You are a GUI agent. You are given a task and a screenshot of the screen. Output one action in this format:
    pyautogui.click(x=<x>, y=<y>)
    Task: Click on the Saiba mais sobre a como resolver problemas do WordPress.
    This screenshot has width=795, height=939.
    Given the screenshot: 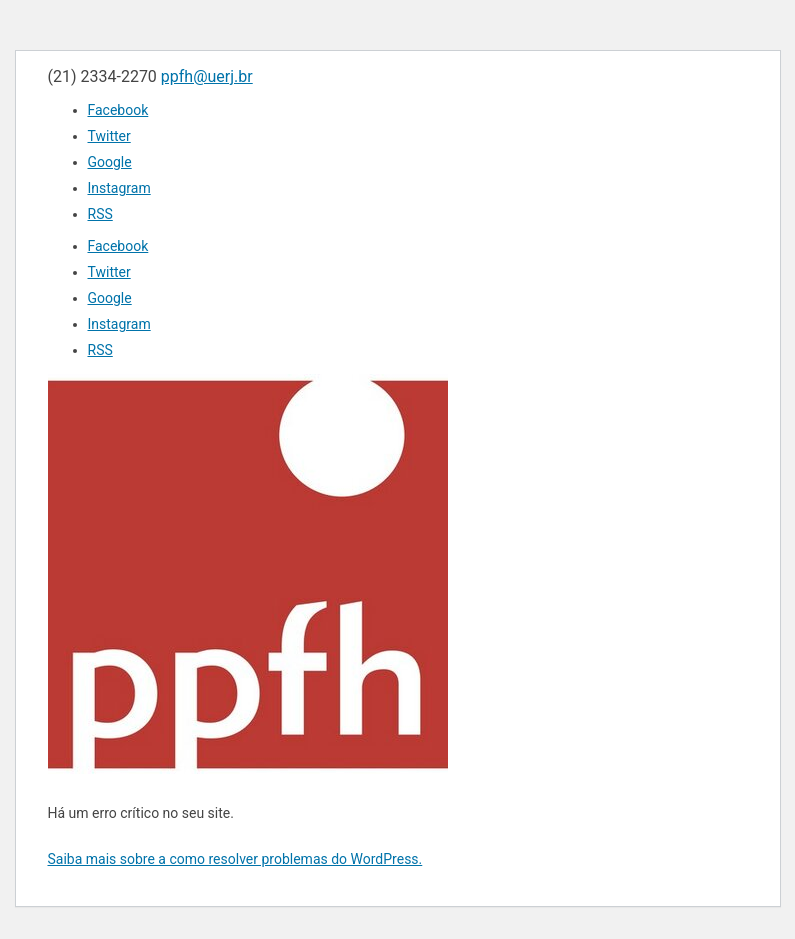 What is the action you would take?
    pyautogui.click(x=235, y=859)
    